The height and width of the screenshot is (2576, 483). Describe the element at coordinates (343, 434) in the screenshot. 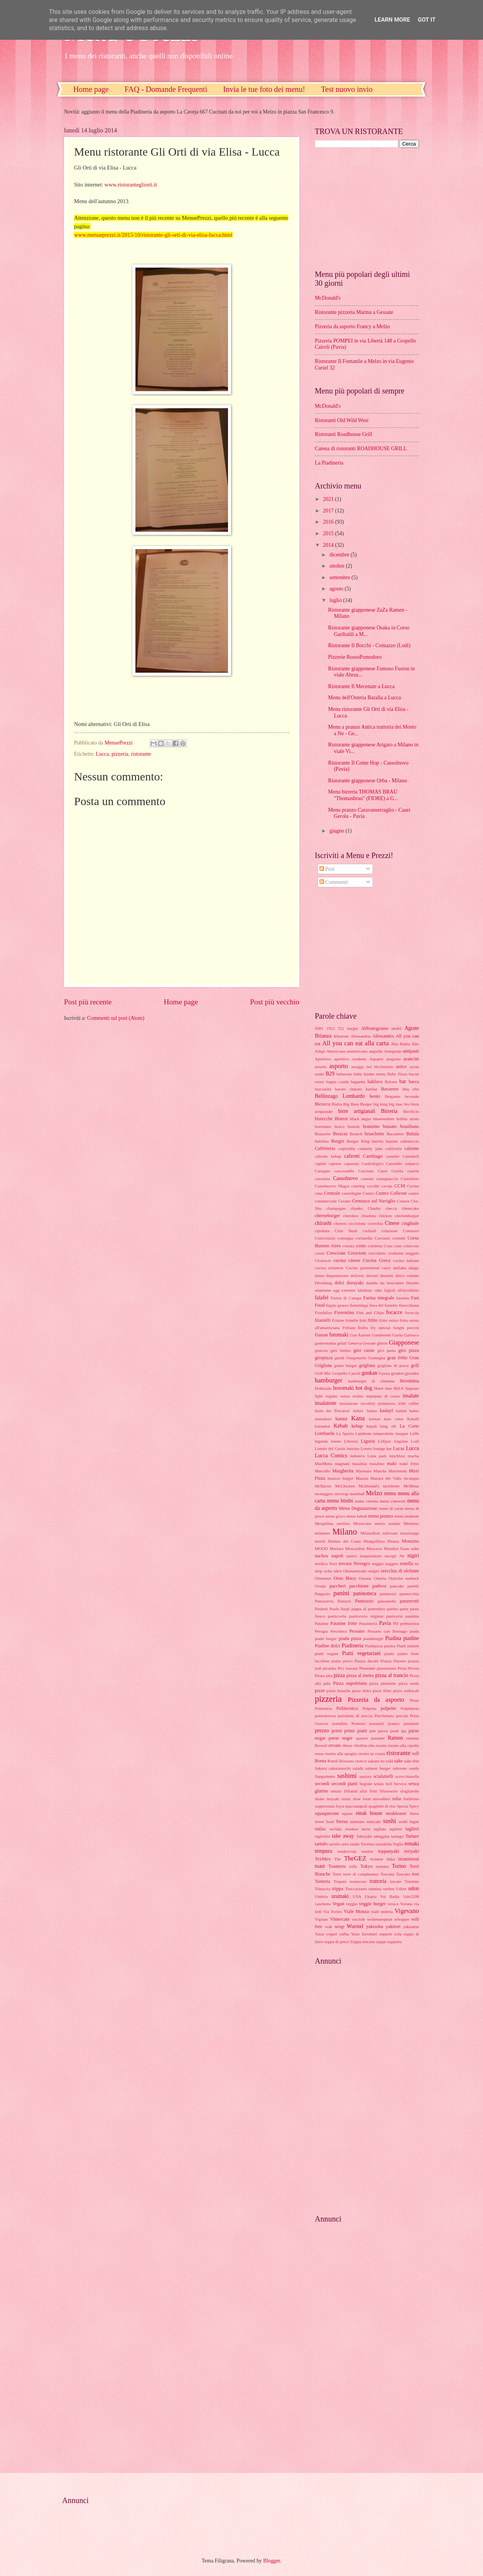

I see `Ristoranti Roadhouse Grill` at that location.